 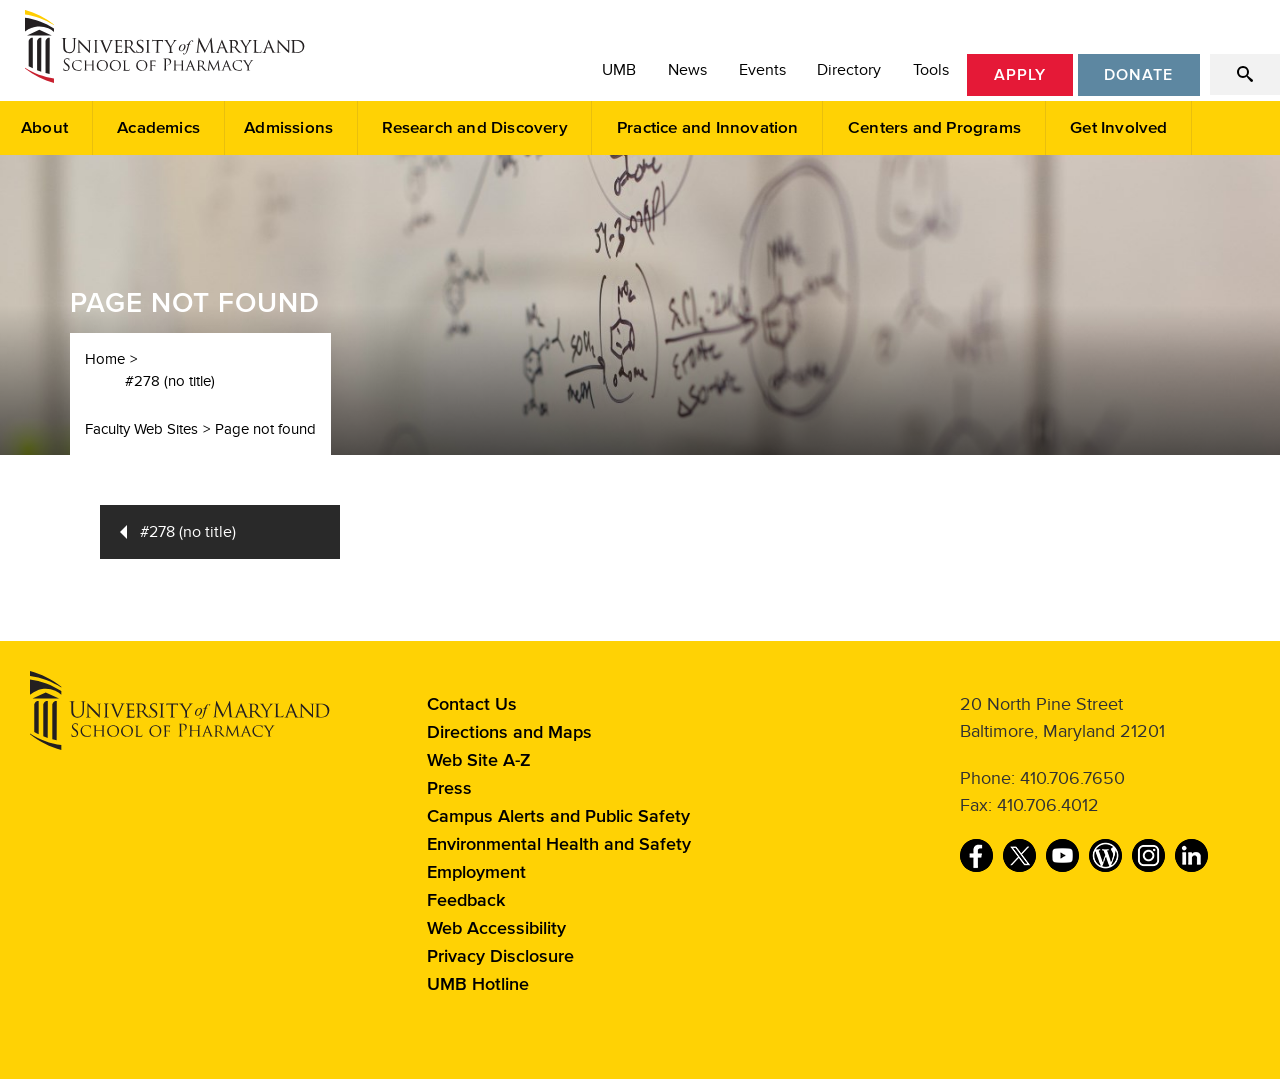 I want to click on Research and Discovery, so click(x=474, y=128).